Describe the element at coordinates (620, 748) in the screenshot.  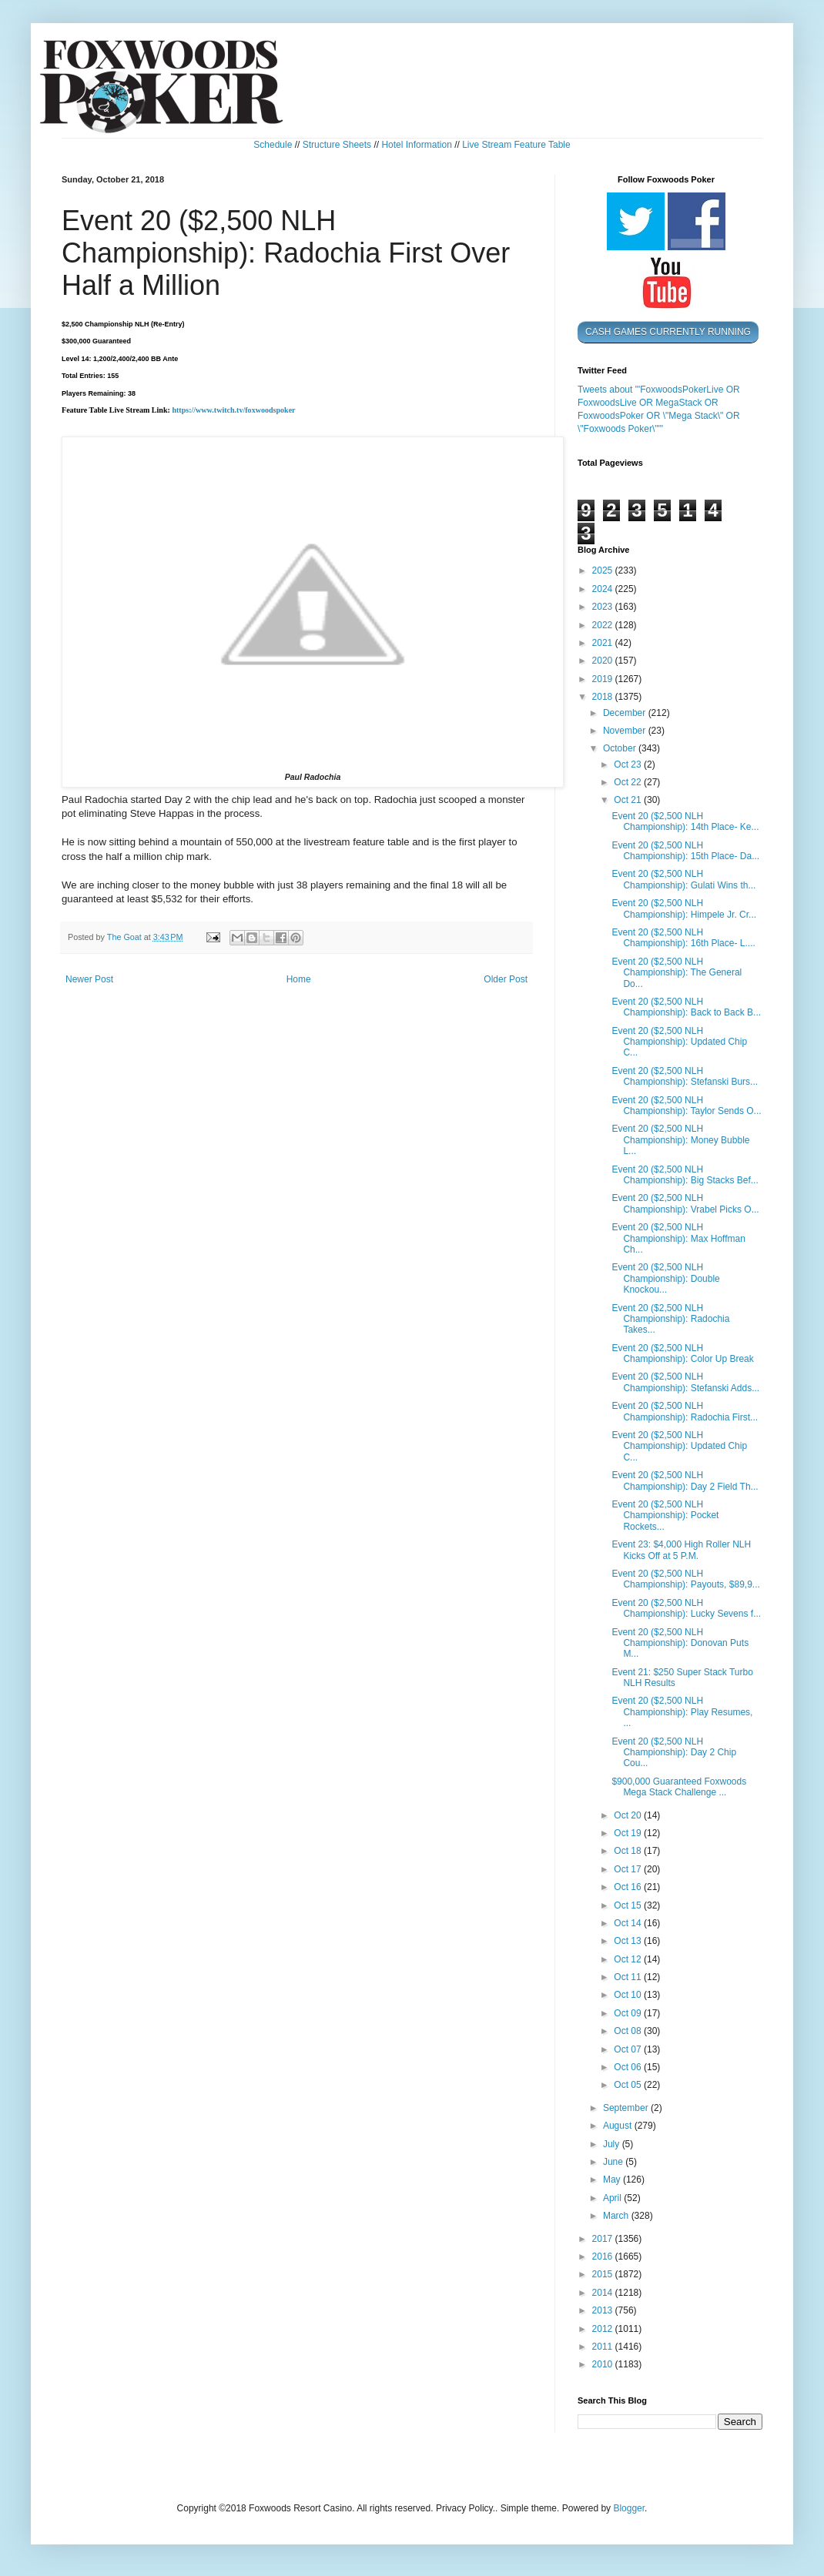
I see `October` at that location.